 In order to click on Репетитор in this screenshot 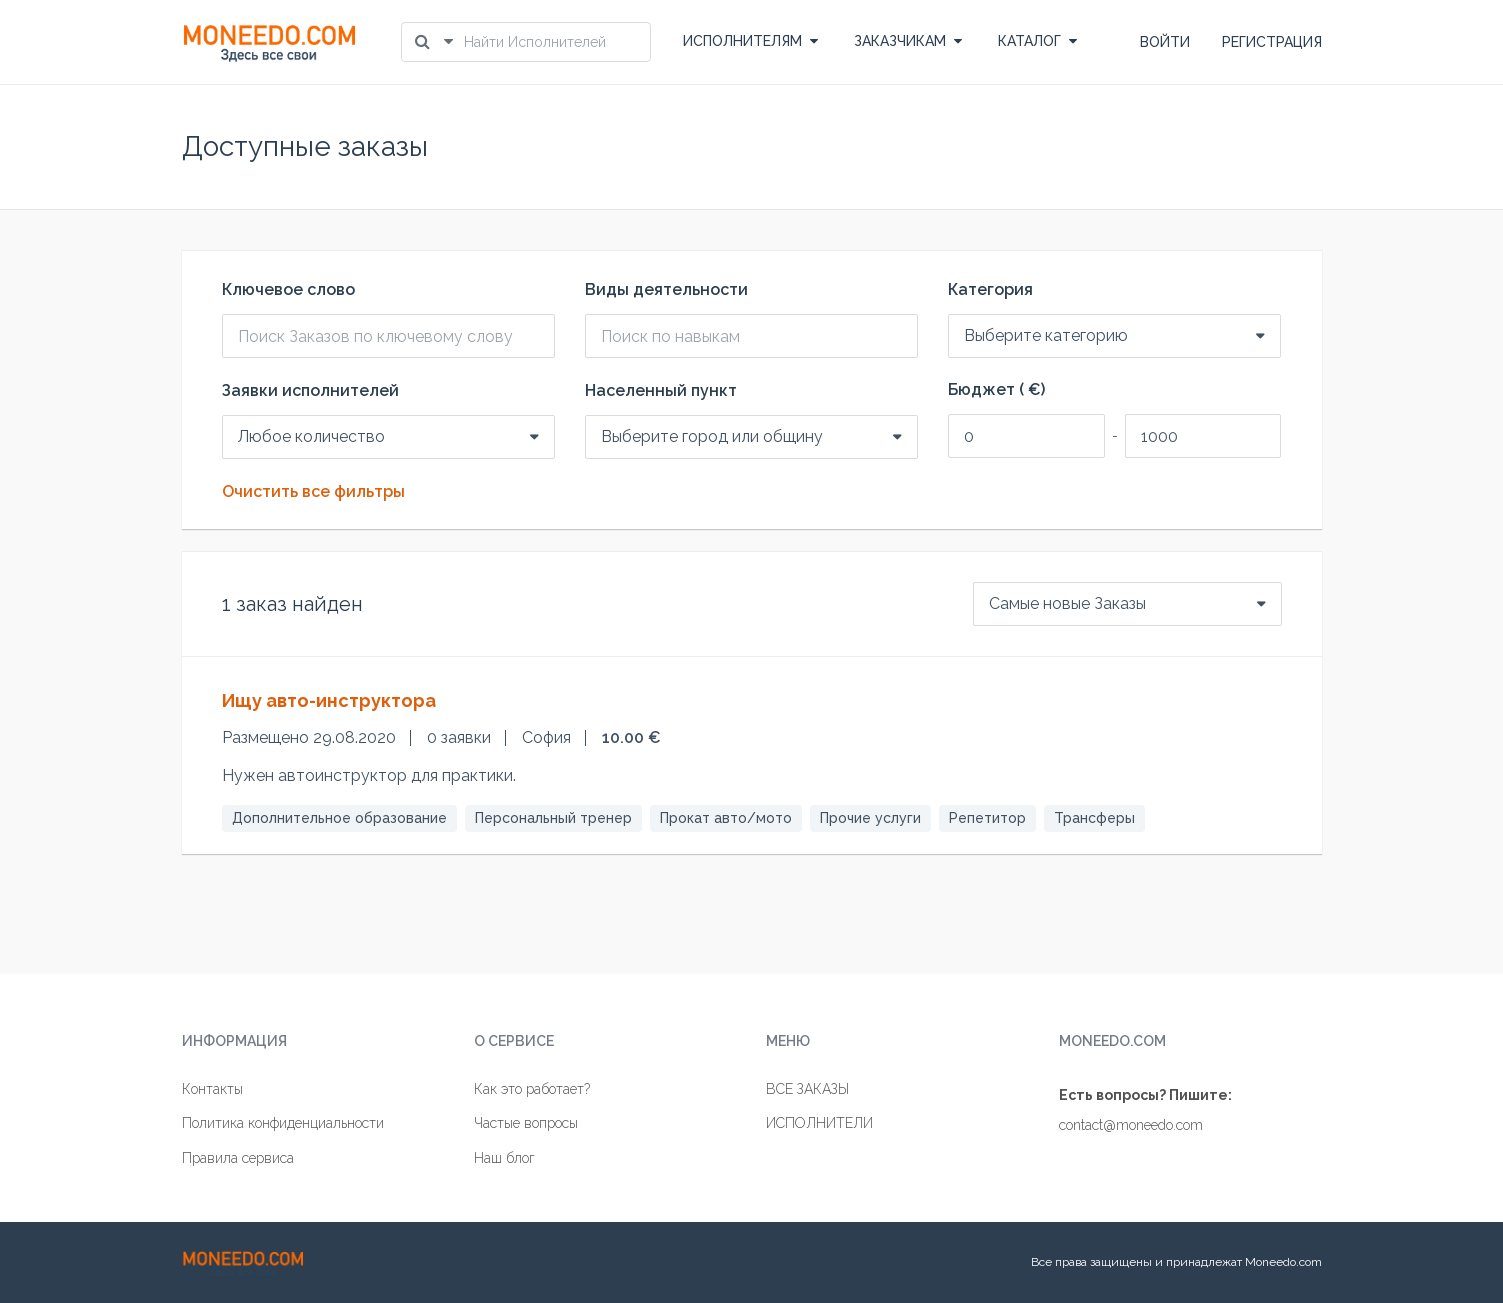, I will do `click(987, 818)`.